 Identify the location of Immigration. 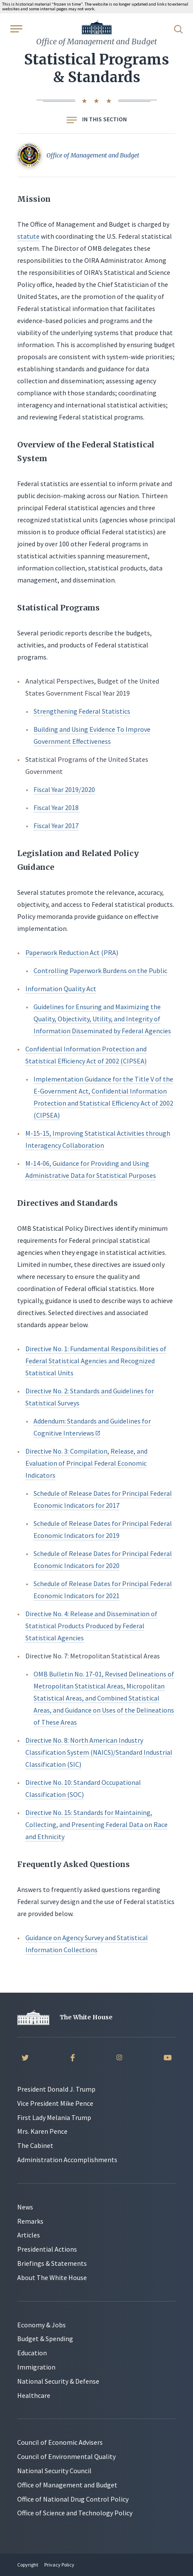
(36, 2367).